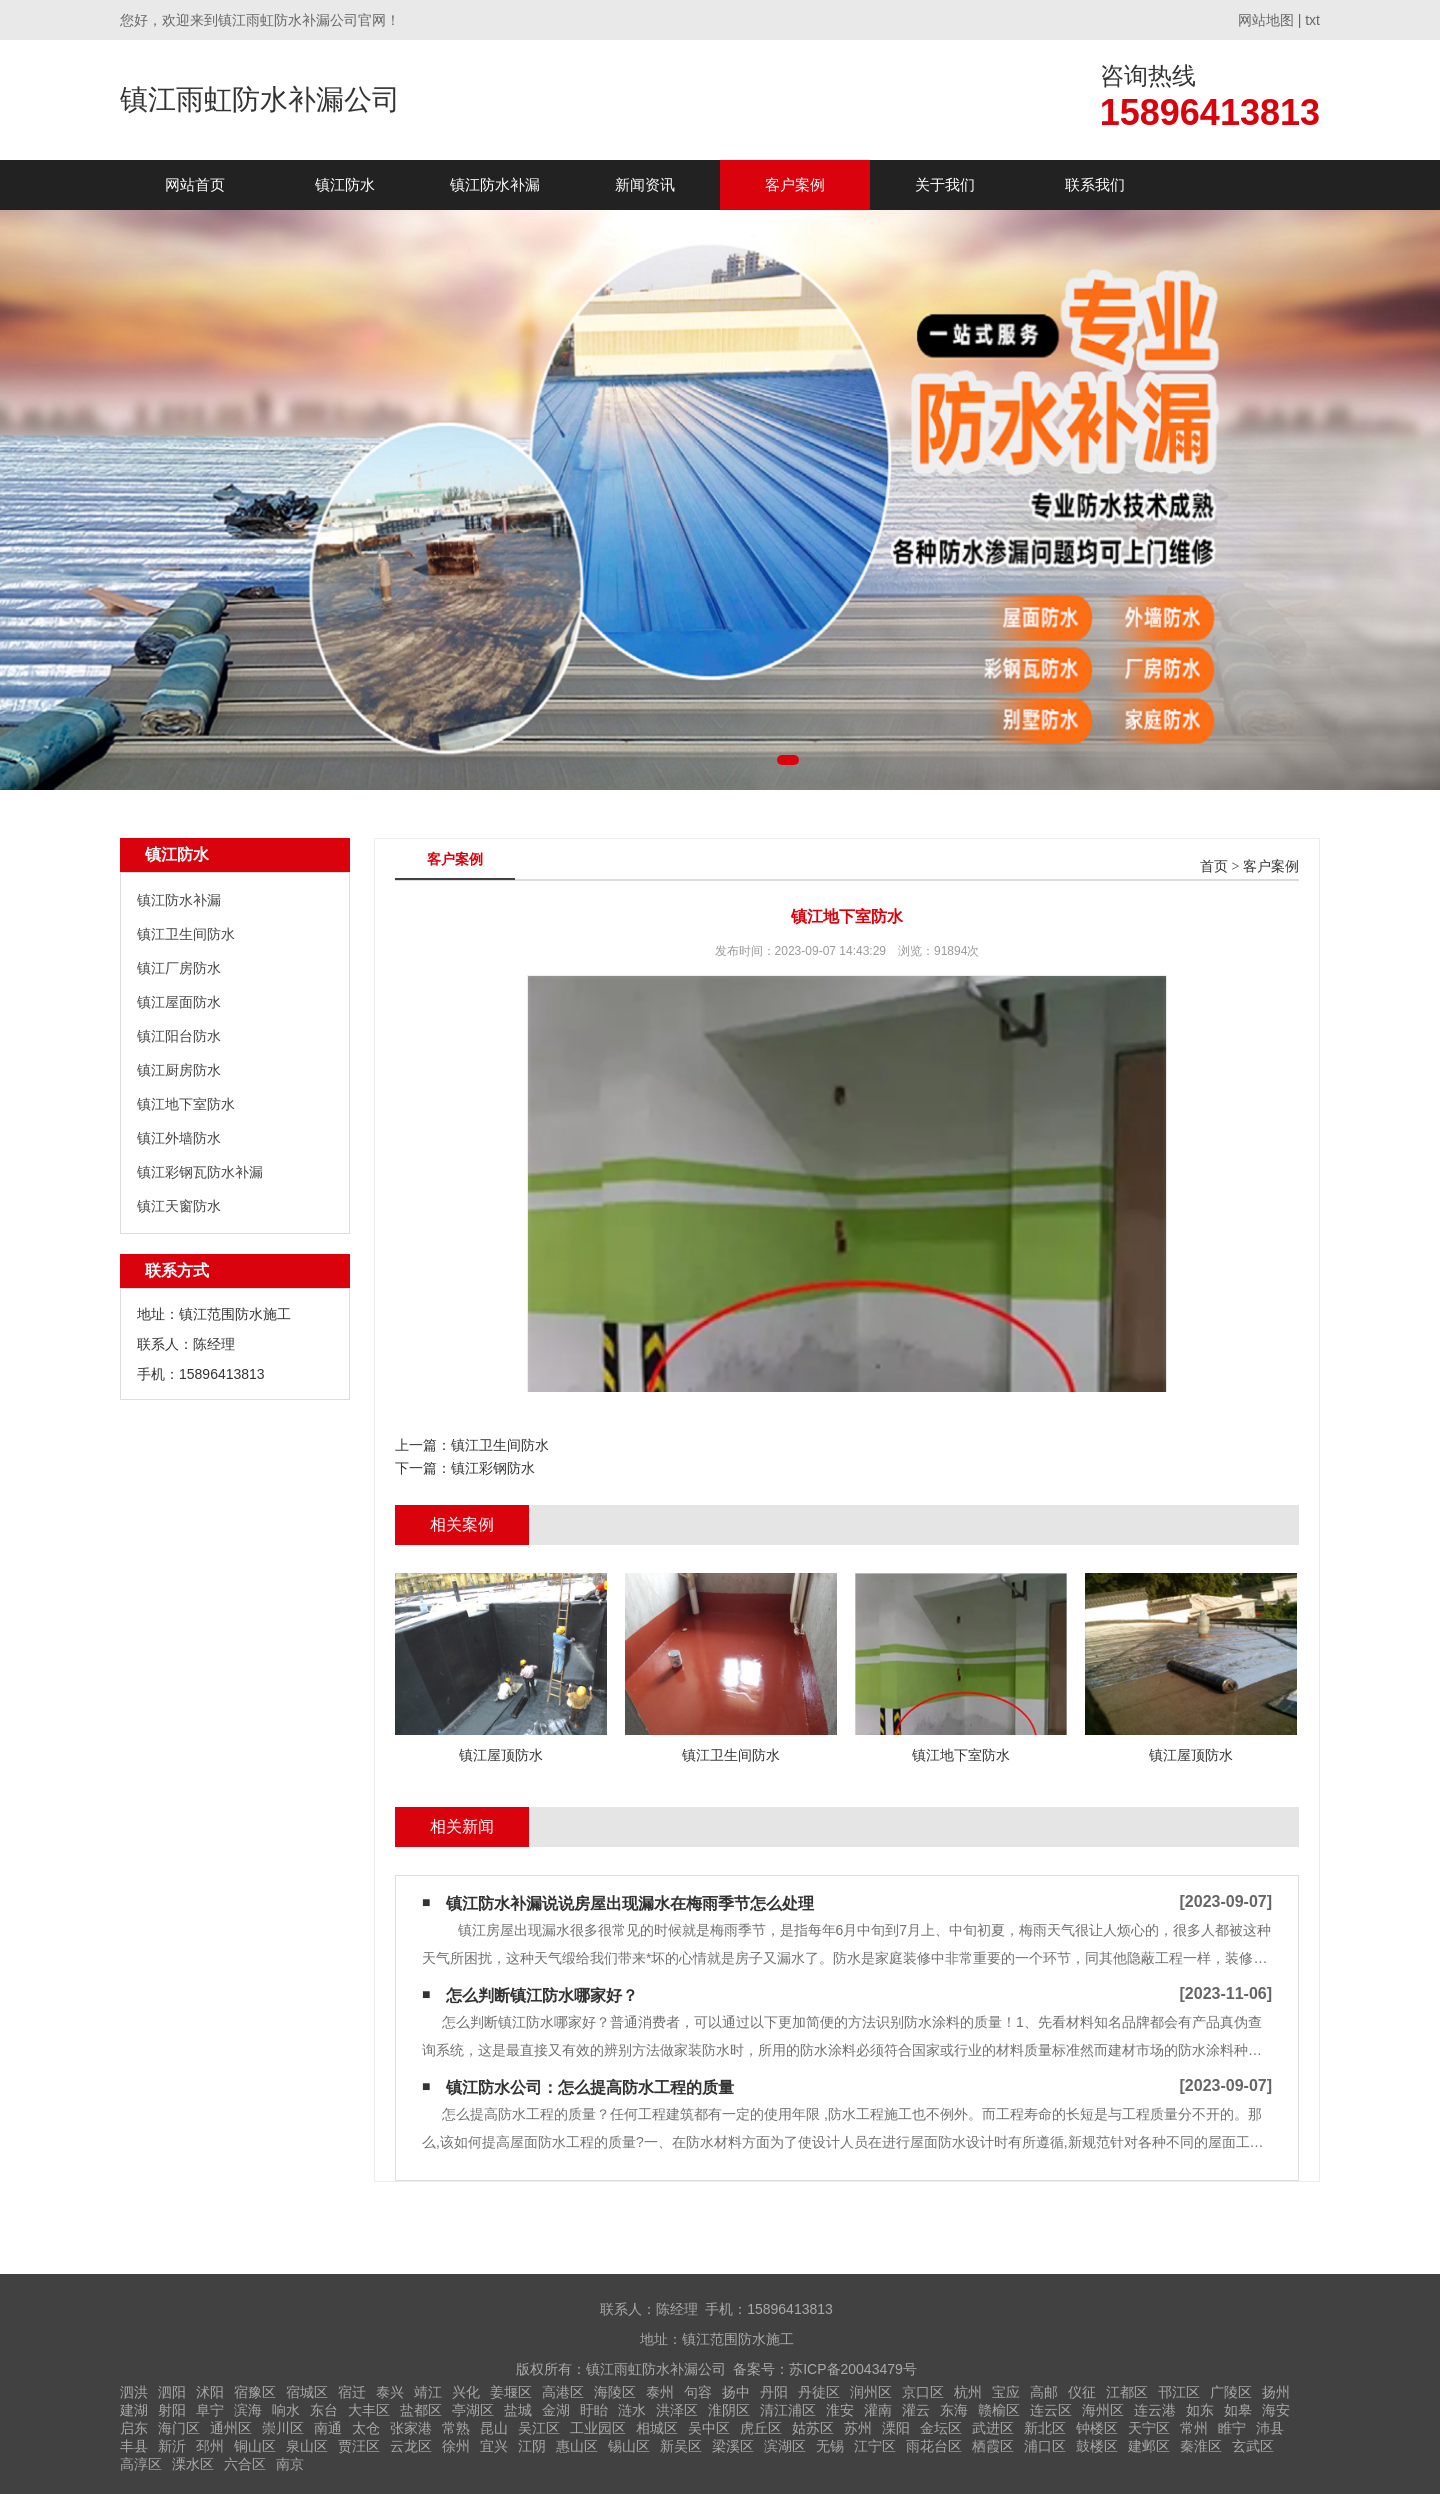  Describe the element at coordinates (629, 2446) in the screenshot. I see `锡山区` at that location.